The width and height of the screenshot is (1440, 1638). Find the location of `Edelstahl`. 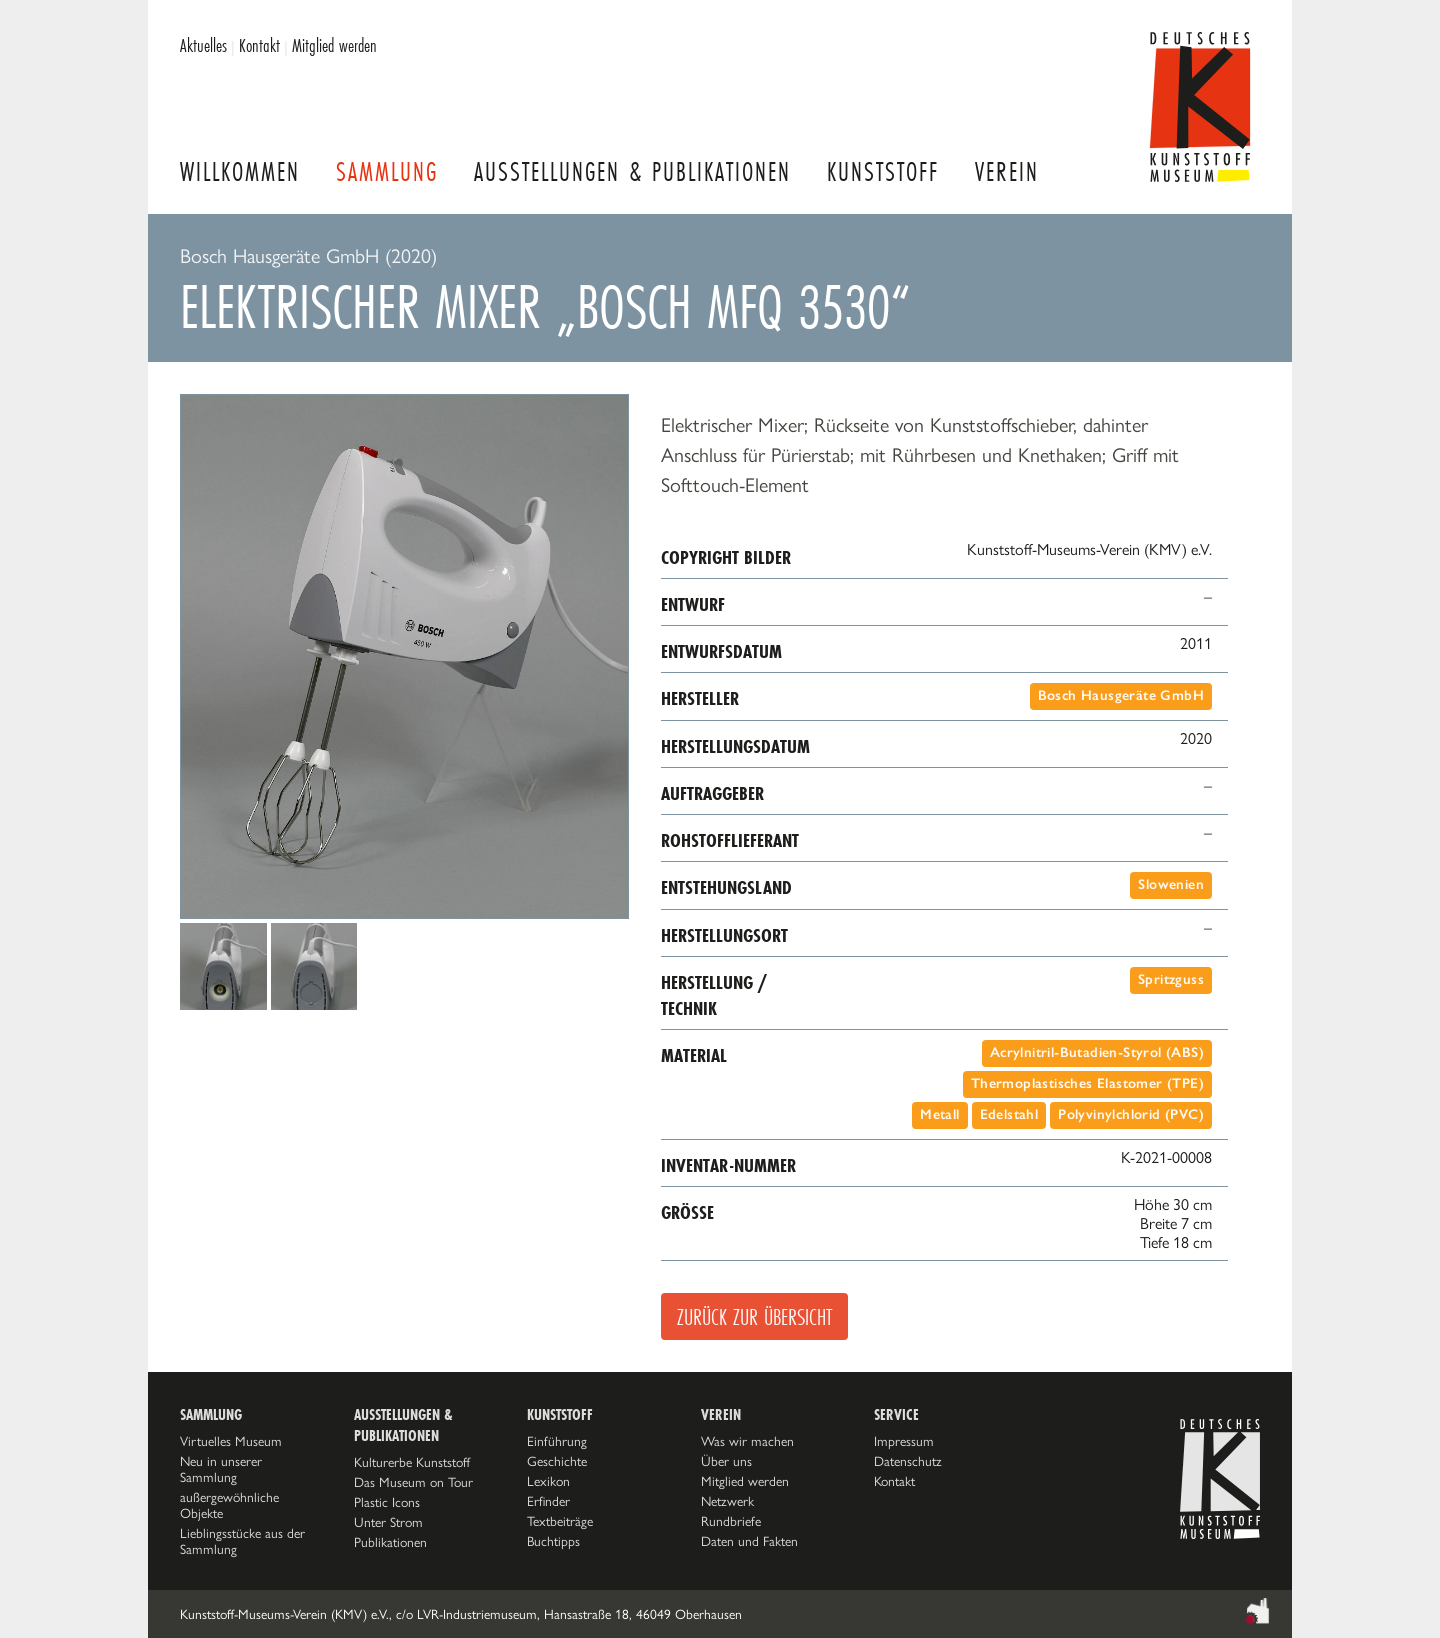

Edelstahl is located at coordinates (1009, 1114).